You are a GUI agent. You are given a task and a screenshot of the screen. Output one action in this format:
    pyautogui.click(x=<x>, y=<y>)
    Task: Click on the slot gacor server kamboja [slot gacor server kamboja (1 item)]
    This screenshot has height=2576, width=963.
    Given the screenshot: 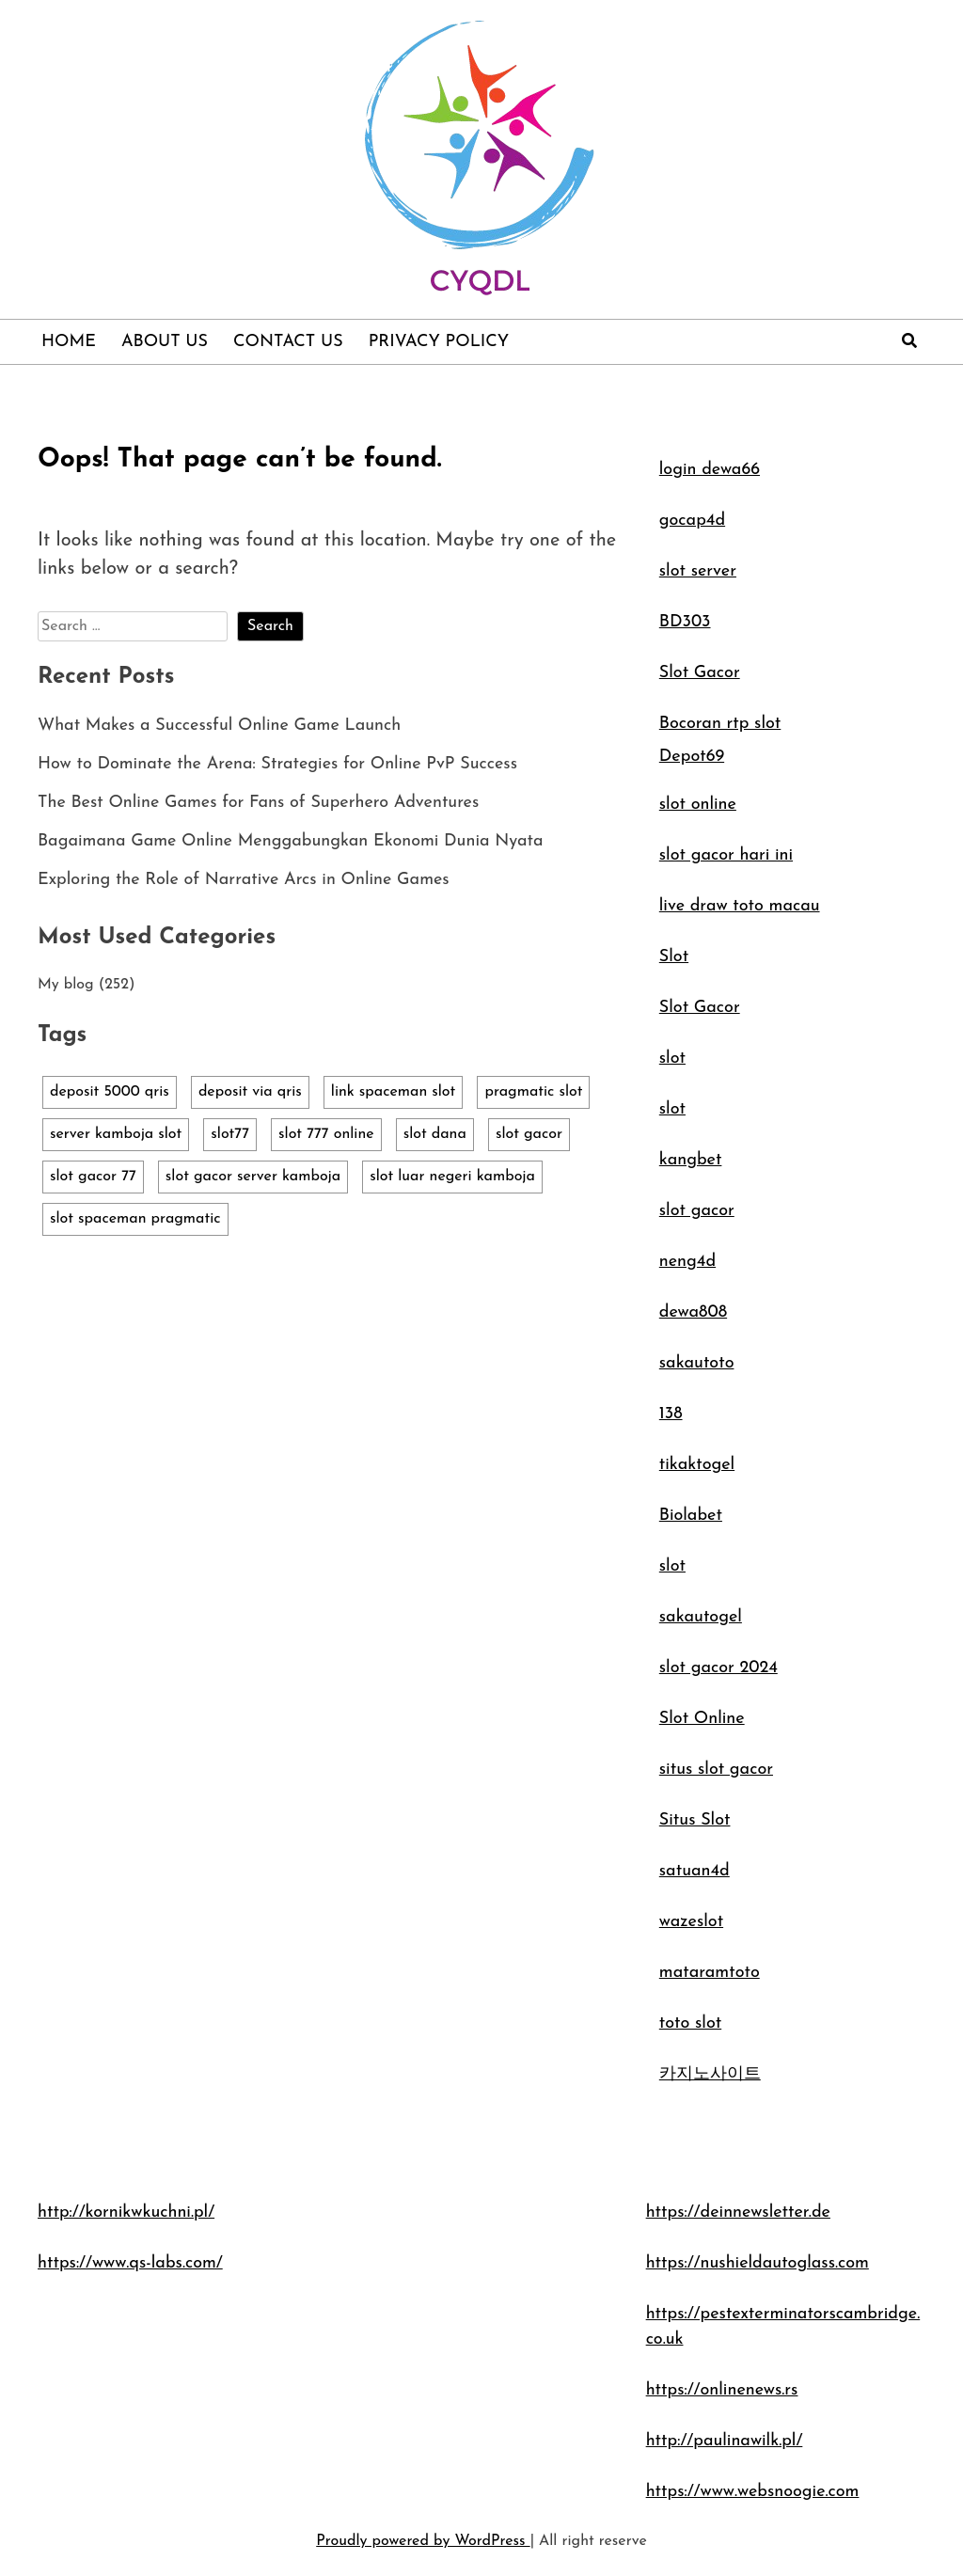 What is the action you would take?
    pyautogui.click(x=253, y=1176)
    